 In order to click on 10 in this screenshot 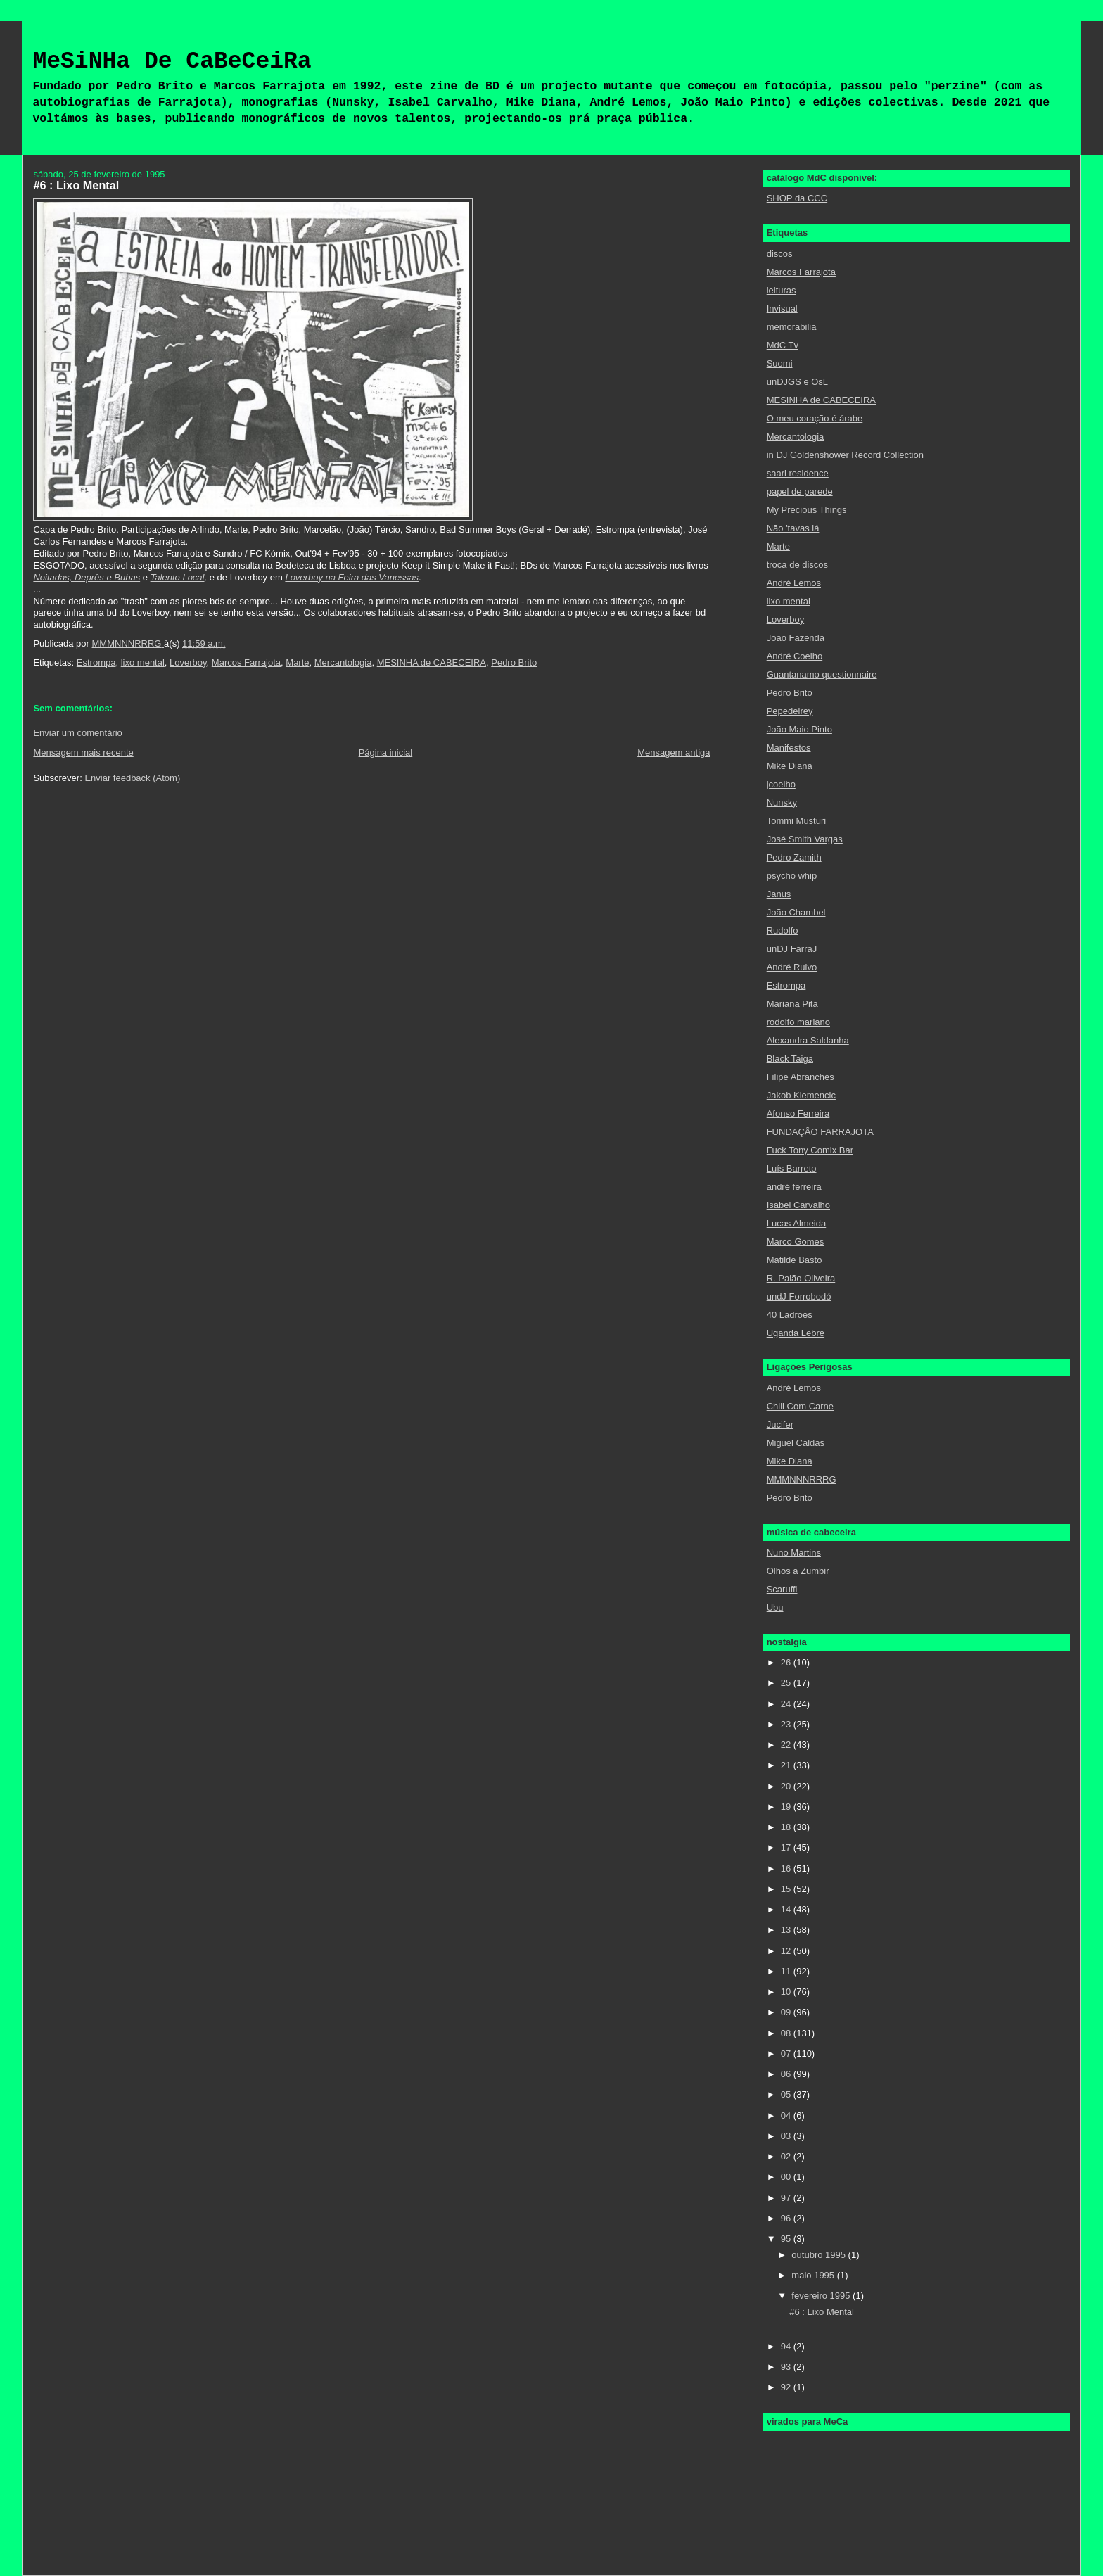, I will do `click(787, 1991)`.